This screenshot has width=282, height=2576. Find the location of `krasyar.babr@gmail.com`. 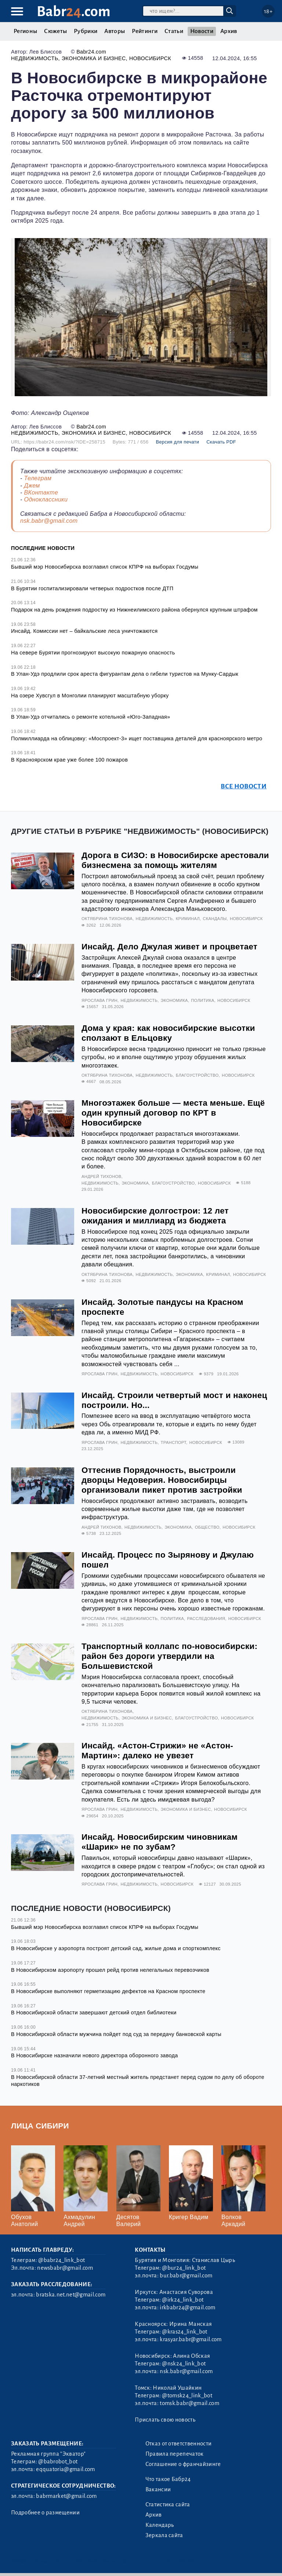

krasyar.babr@gmail.com is located at coordinates (190, 2339).